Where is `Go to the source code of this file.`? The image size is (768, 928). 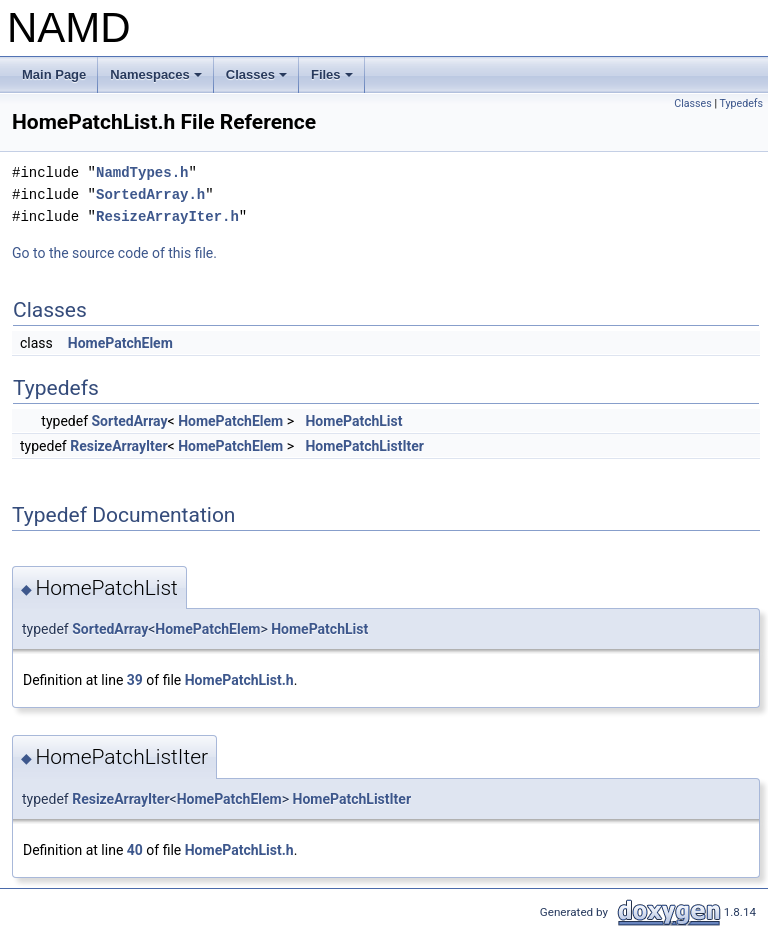 Go to the source code of this file. is located at coordinates (114, 253).